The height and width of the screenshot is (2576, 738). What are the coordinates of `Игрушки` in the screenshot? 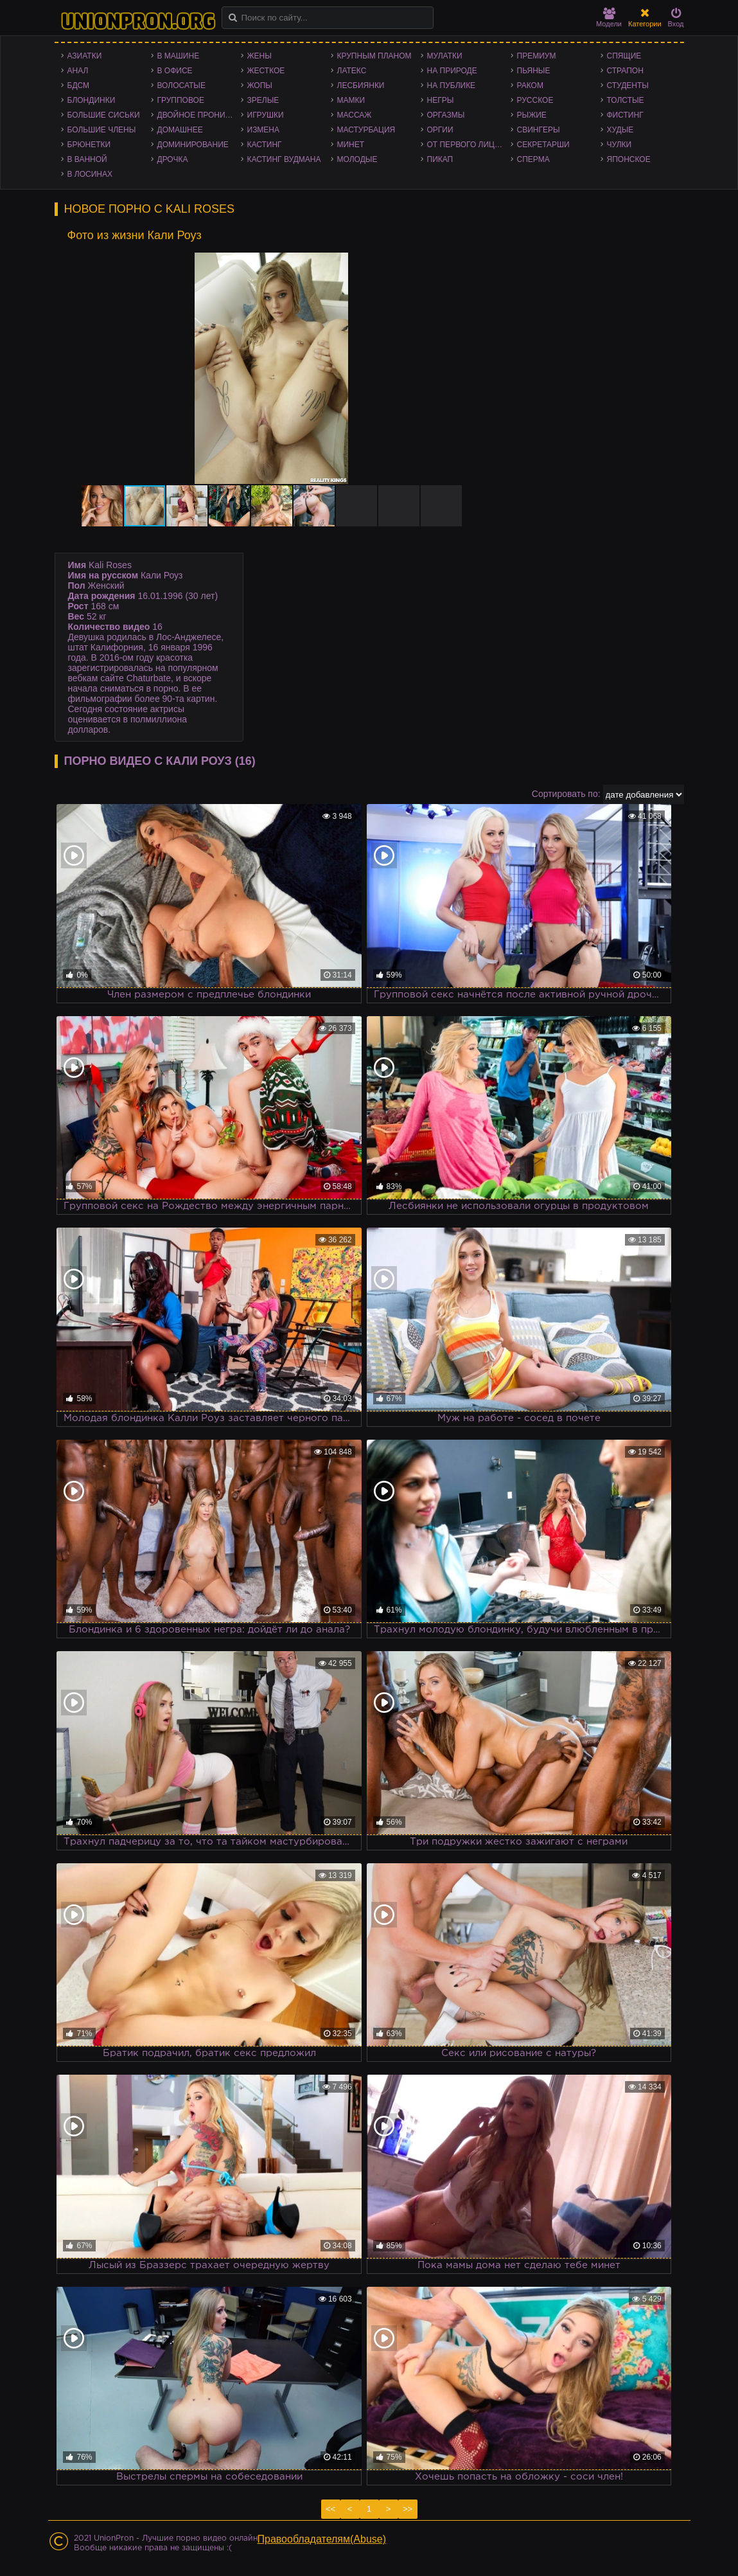 It's located at (265, 115).